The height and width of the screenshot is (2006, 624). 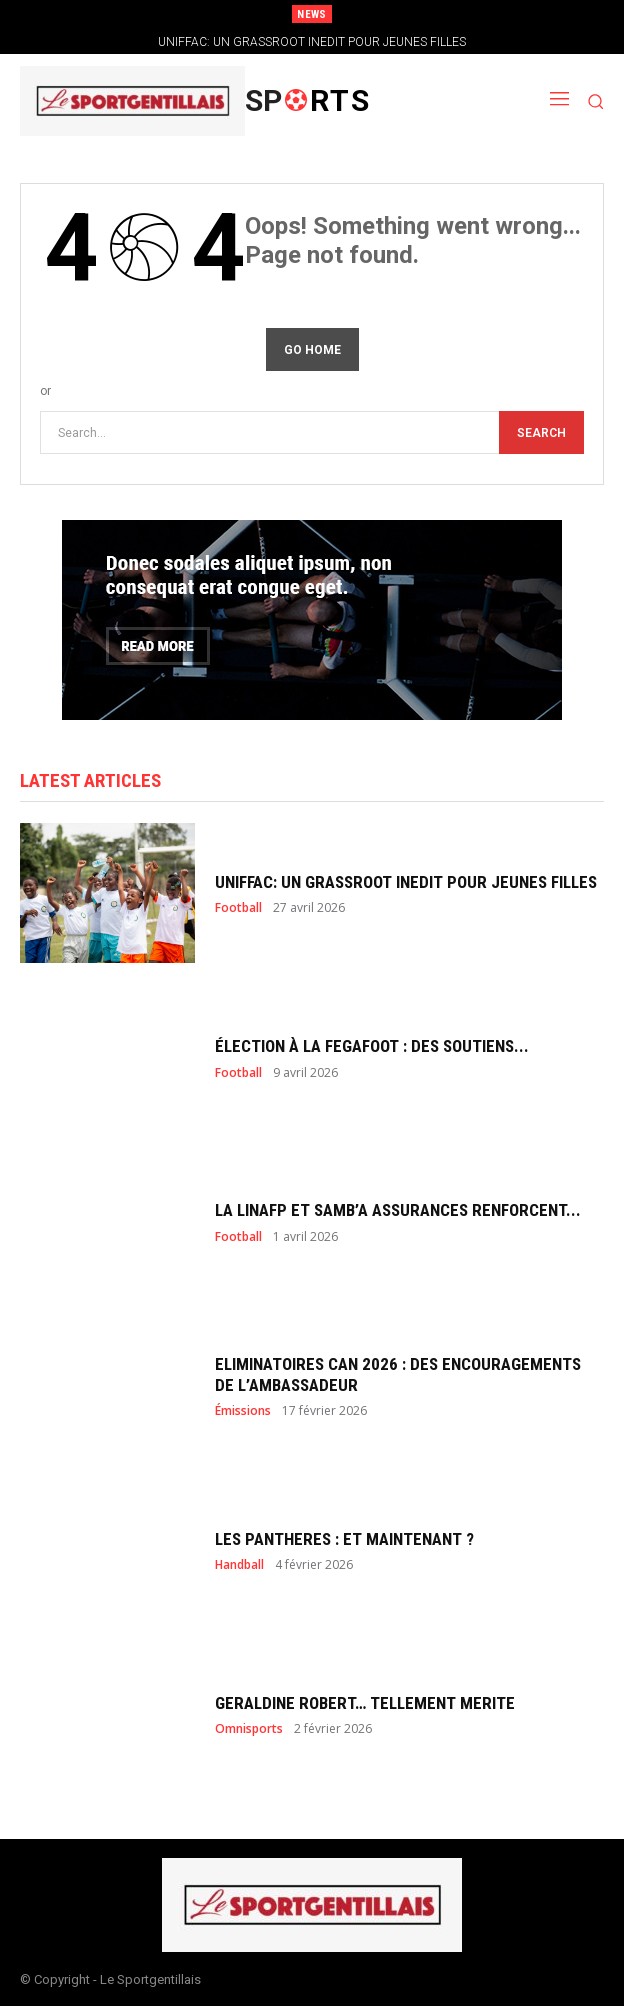 I want to click on [Search], so click(x=541, y=432).